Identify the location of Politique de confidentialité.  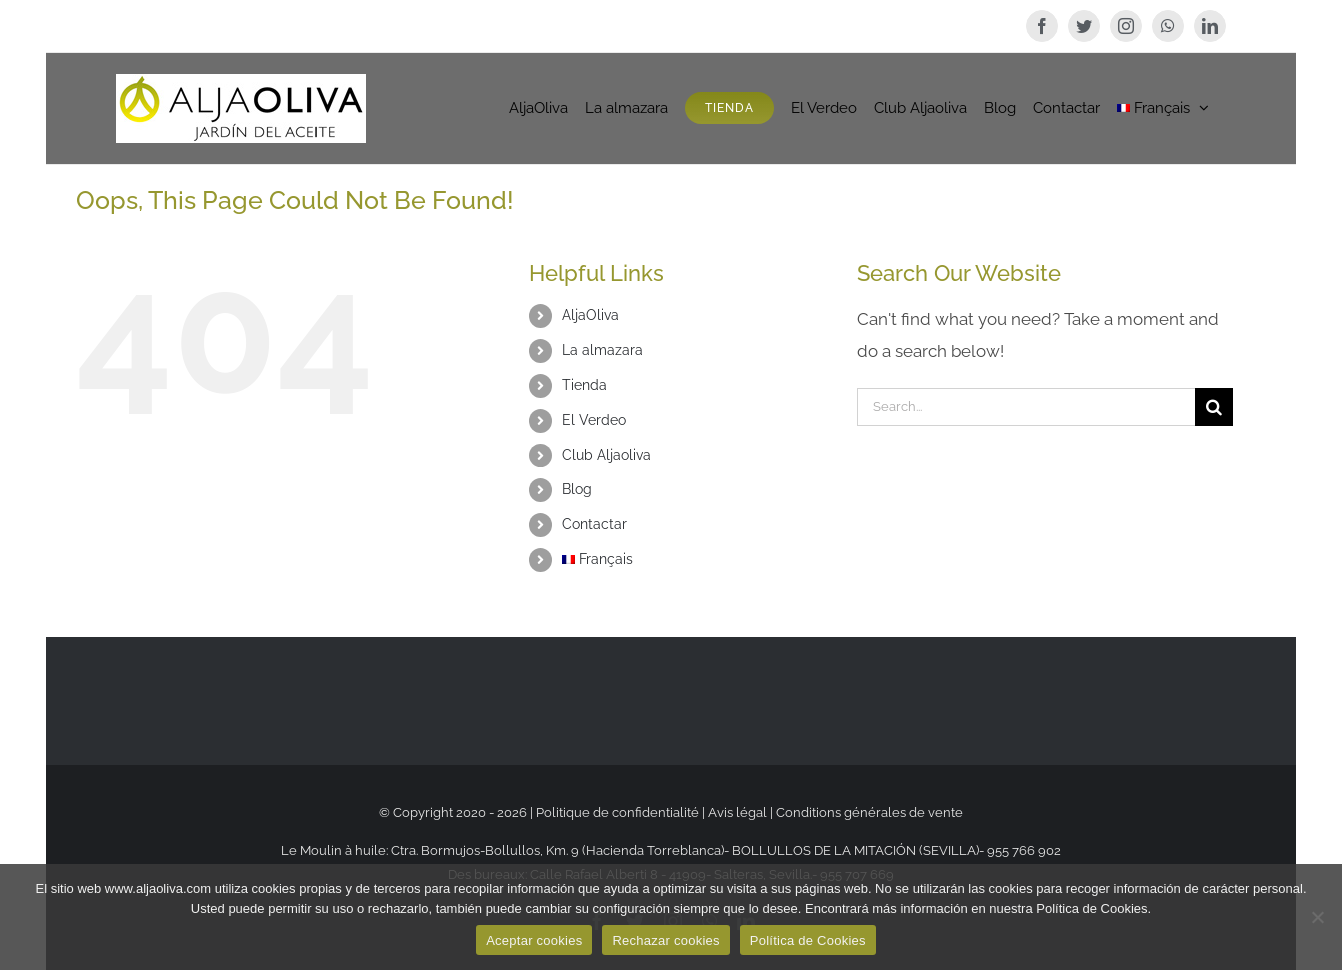
(619, 812).